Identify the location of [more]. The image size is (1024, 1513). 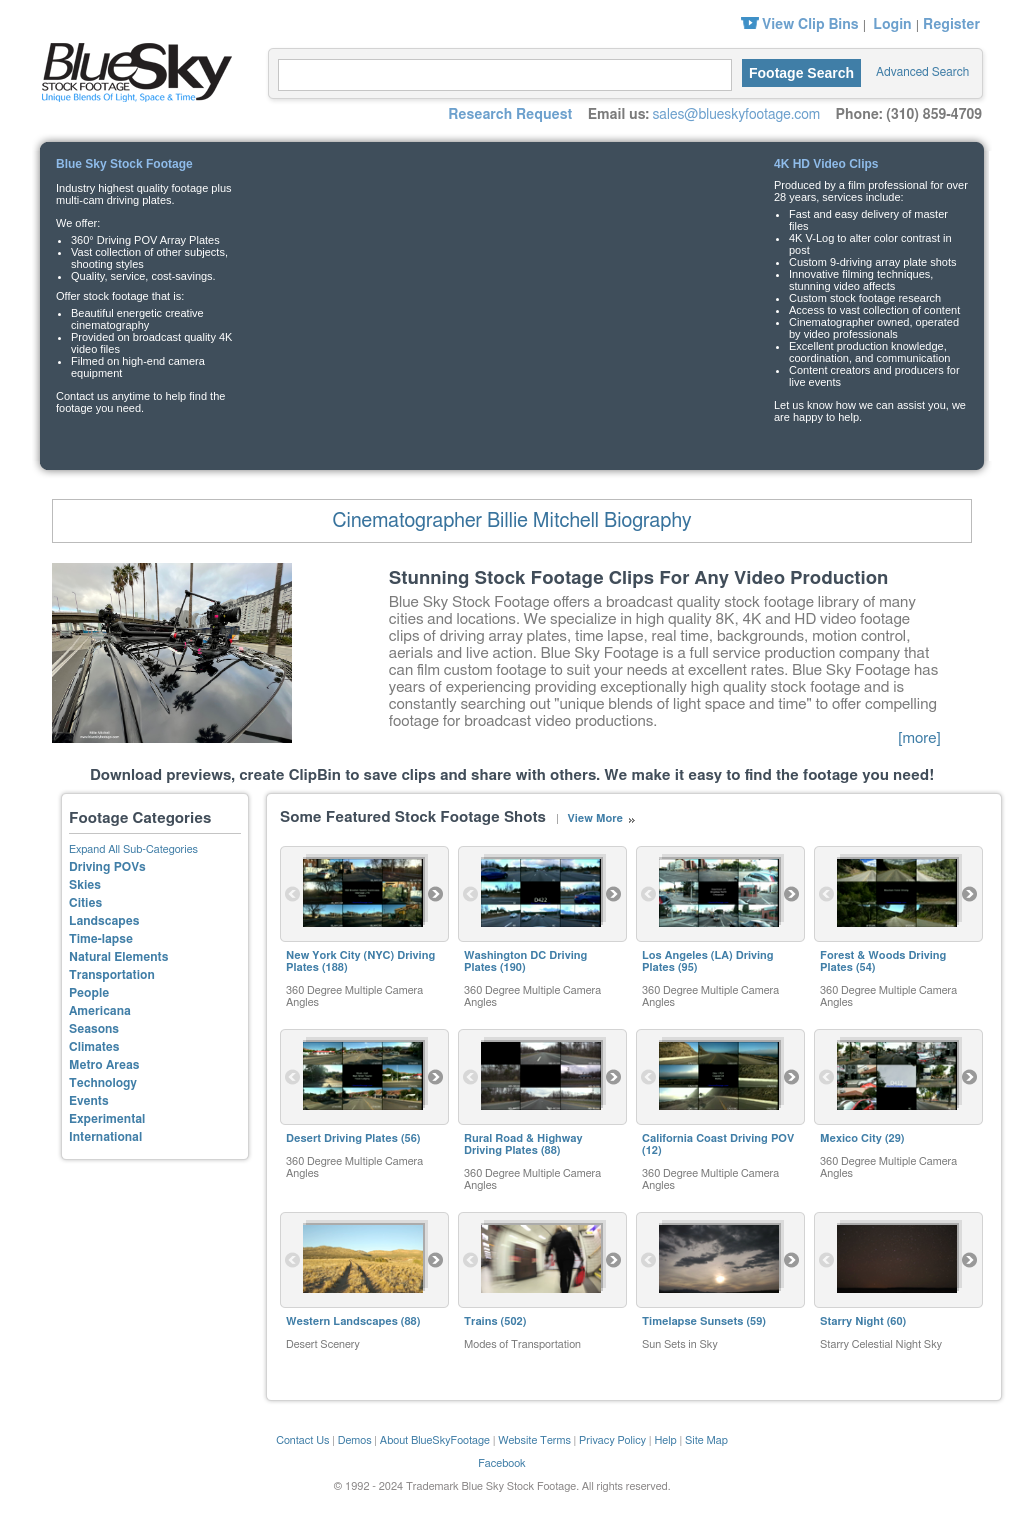
(919, 738).